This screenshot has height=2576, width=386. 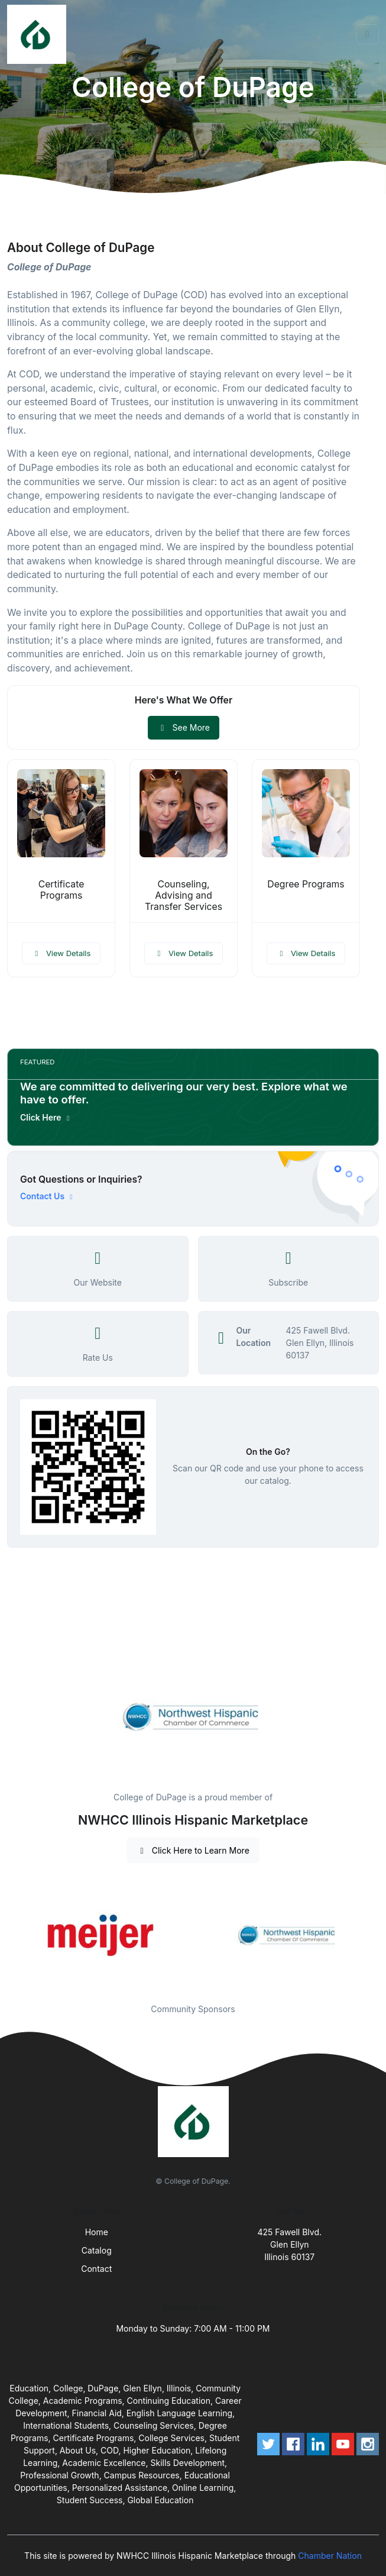 I want to click on Chamber Nation, so click(x=330, y=2556).